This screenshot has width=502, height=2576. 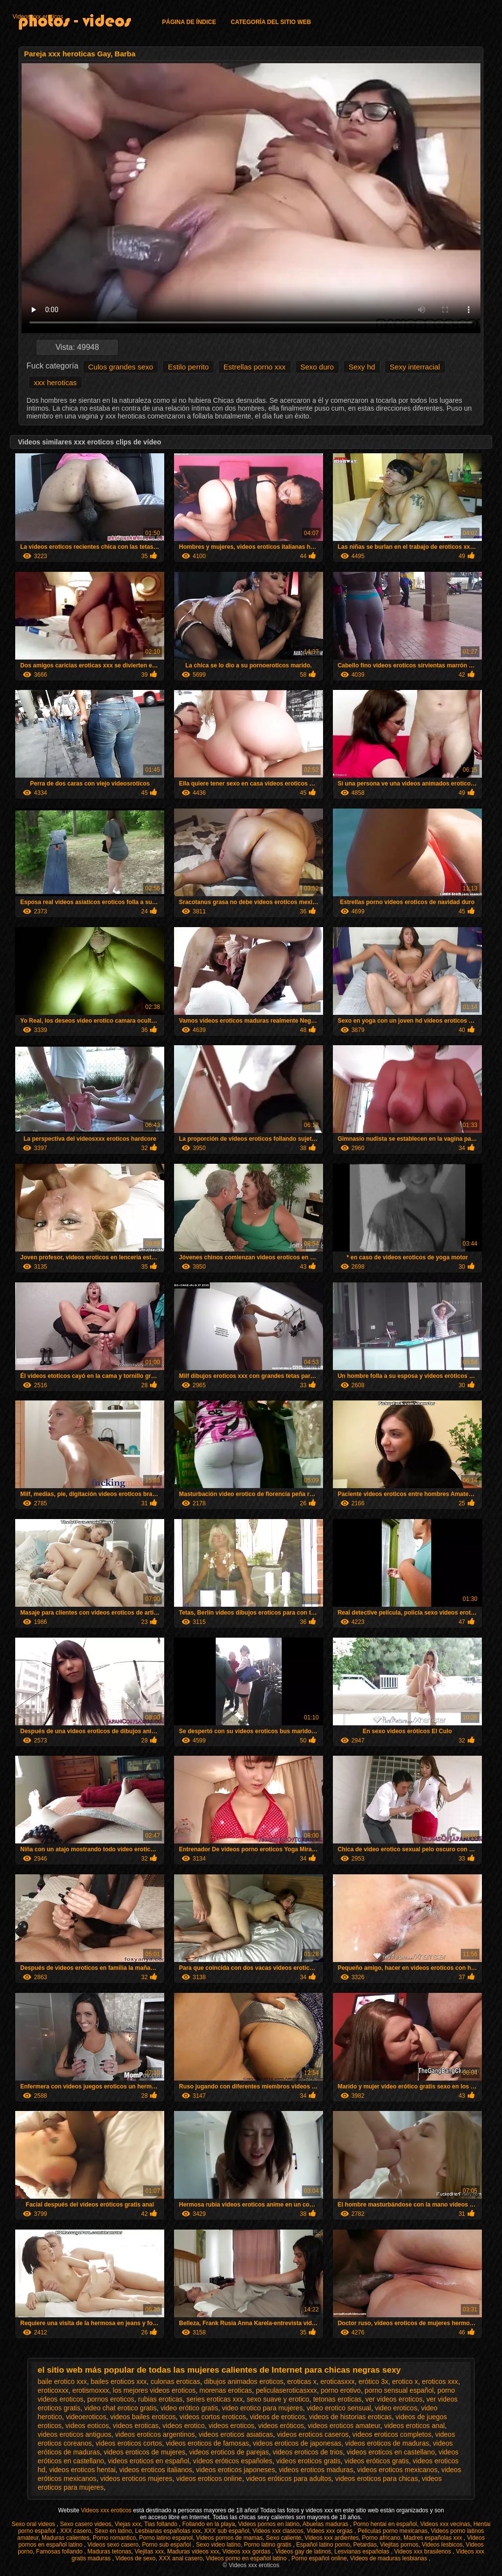 What do you see at coordinates (208, 2524) in the screenshot?
I see `Follando en la playa` at bounding box center [208, 2524].